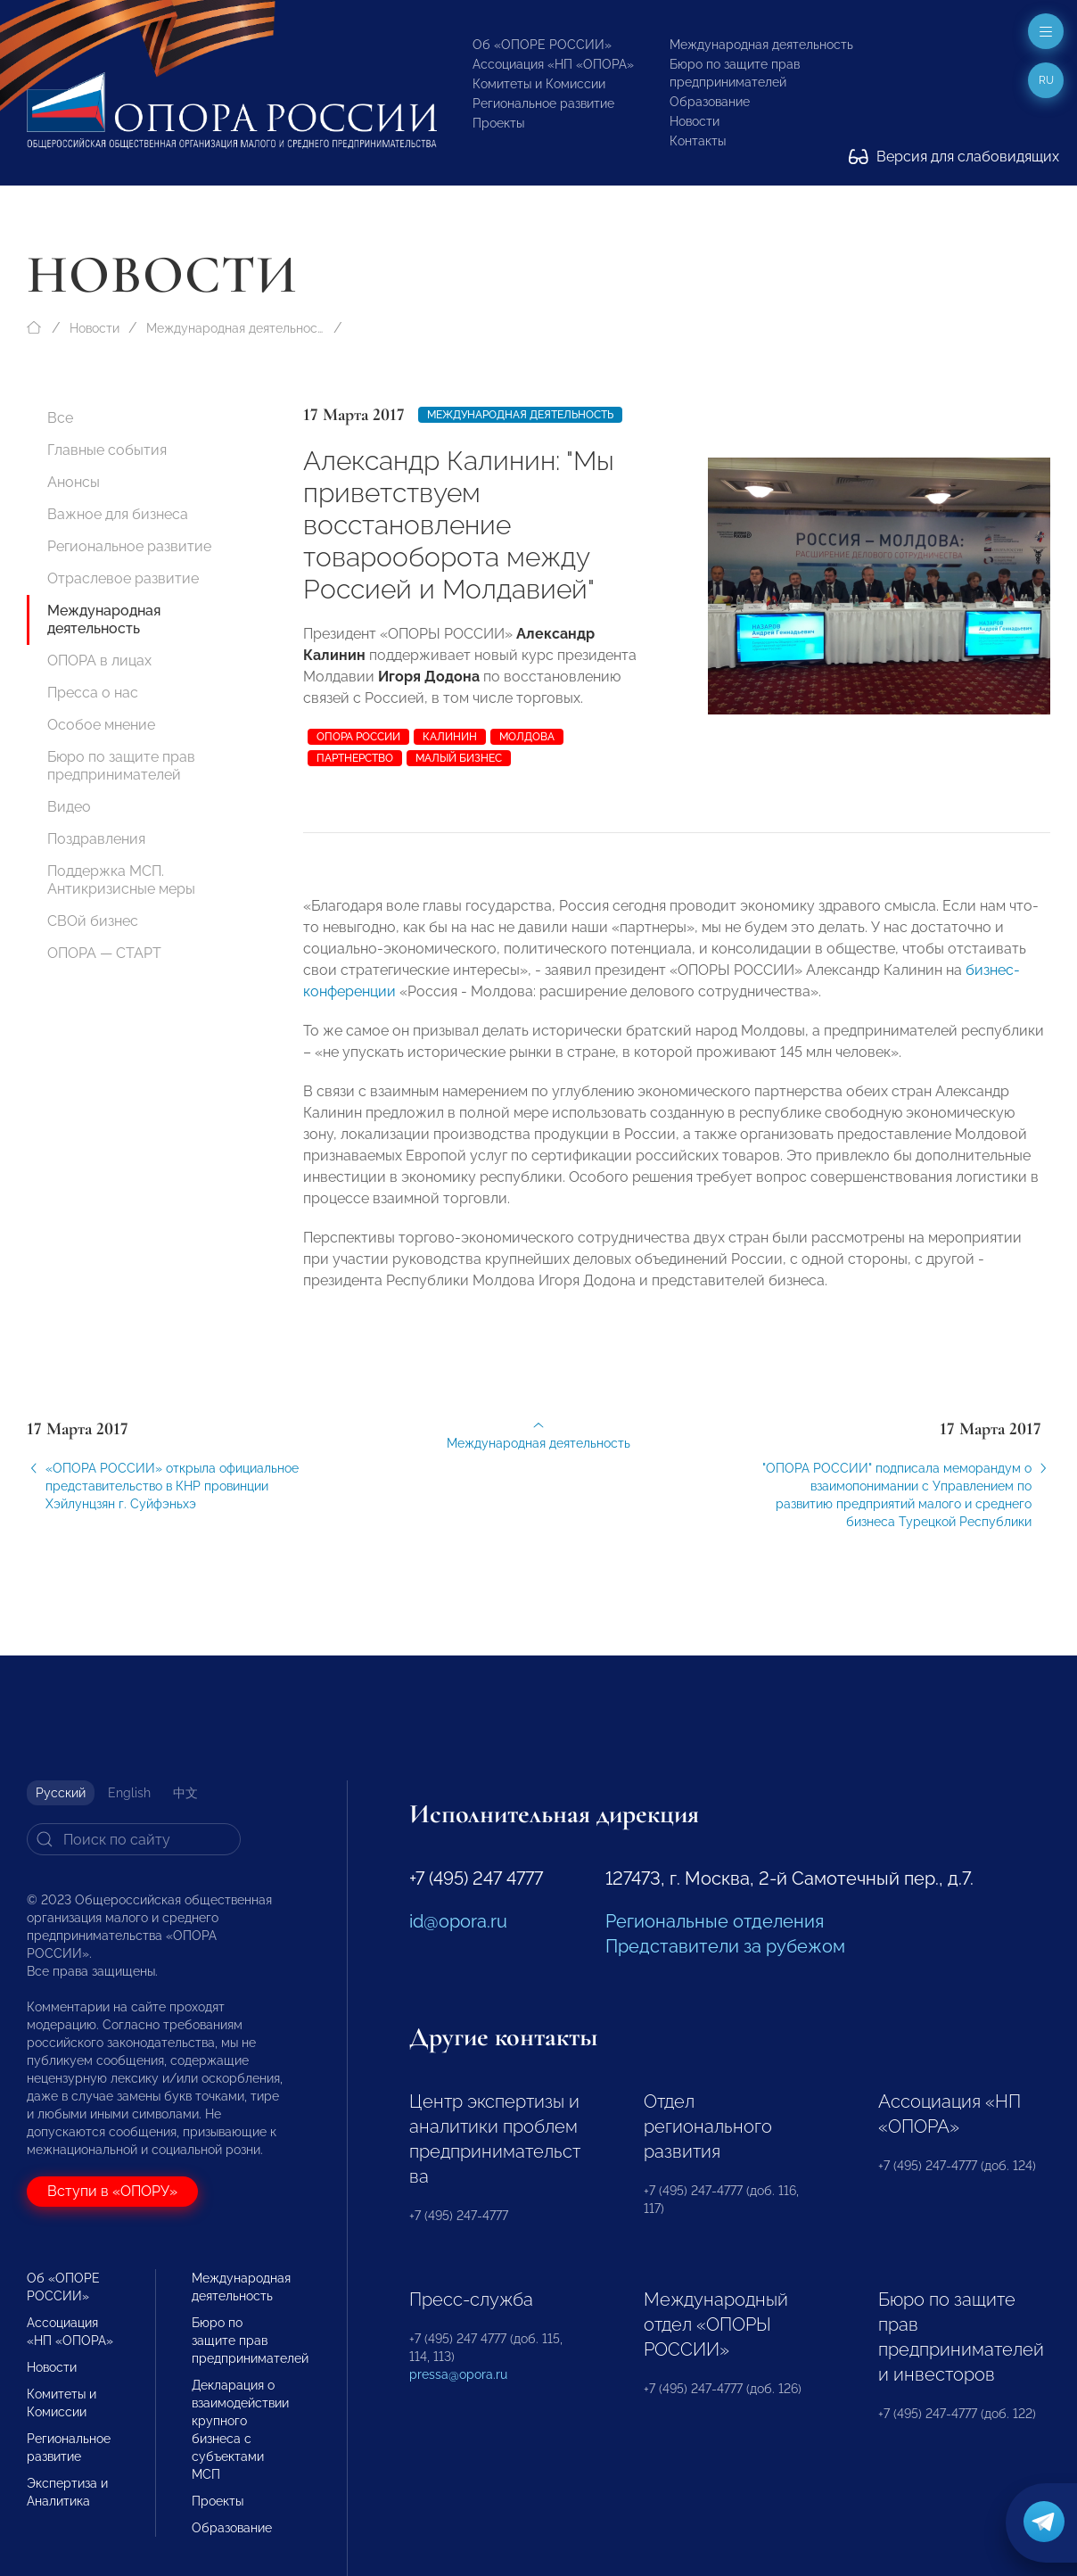 The width and height of the screenshot is (1077, 2576). Describe the element at coordinates (358, 737) in the screenshot. I see `ОПОРА РОССИИ` at that location.